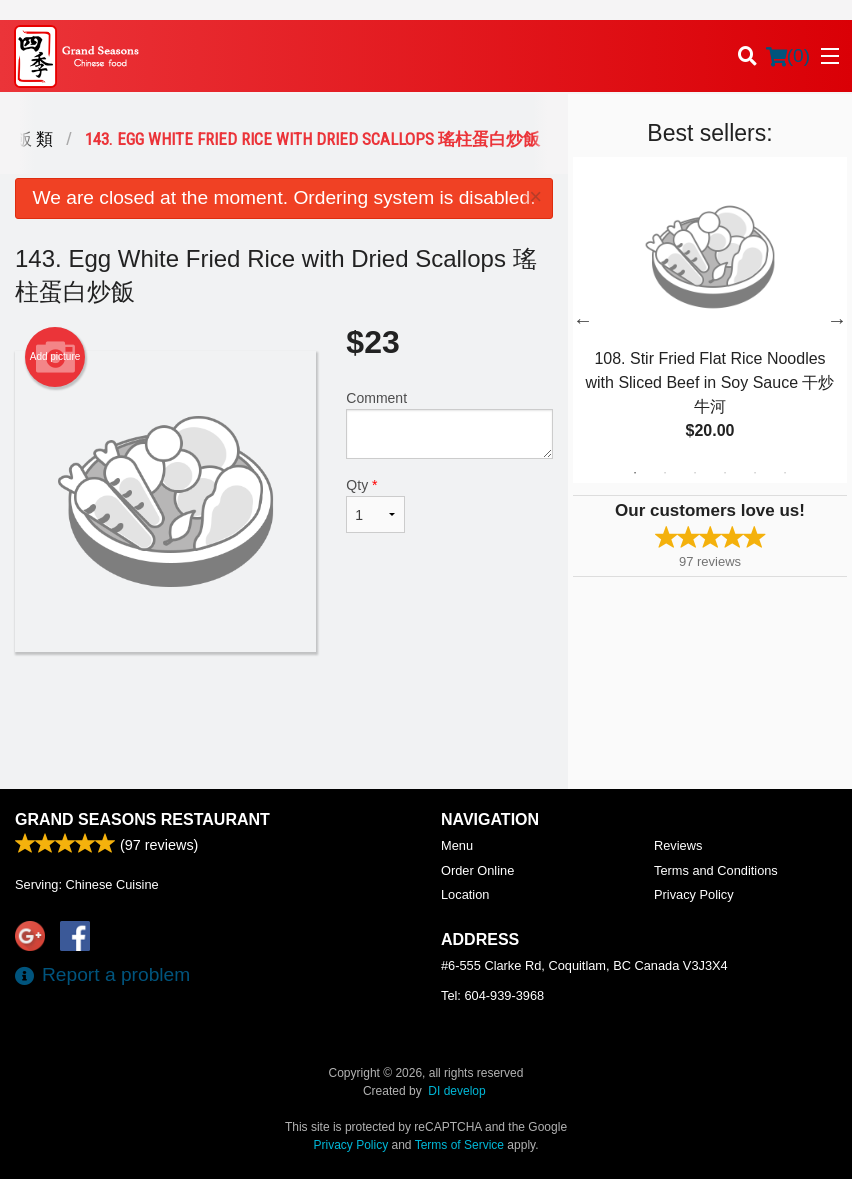  I want to click on [tabpanel], so click(710, 320).